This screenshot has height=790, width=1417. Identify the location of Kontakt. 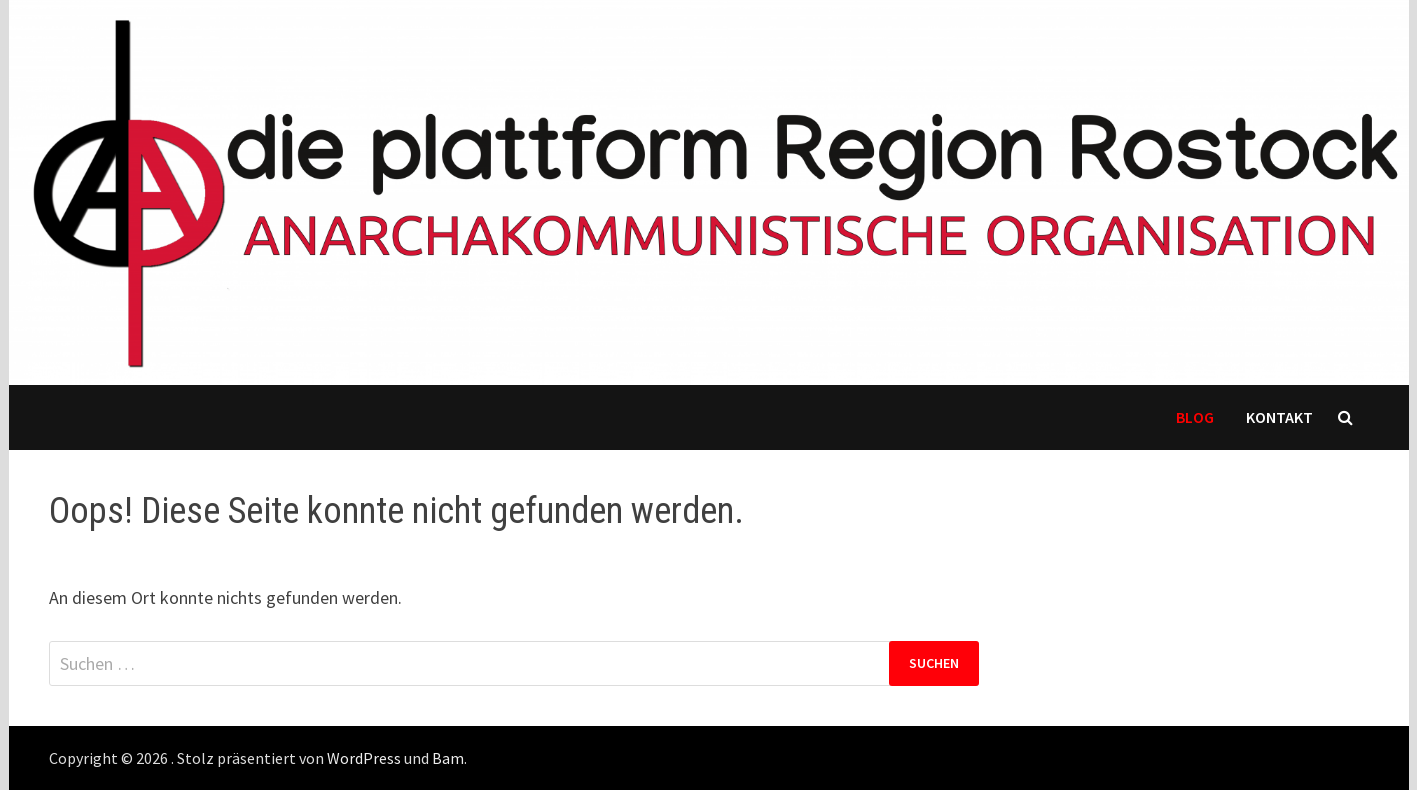
(1279, 417).